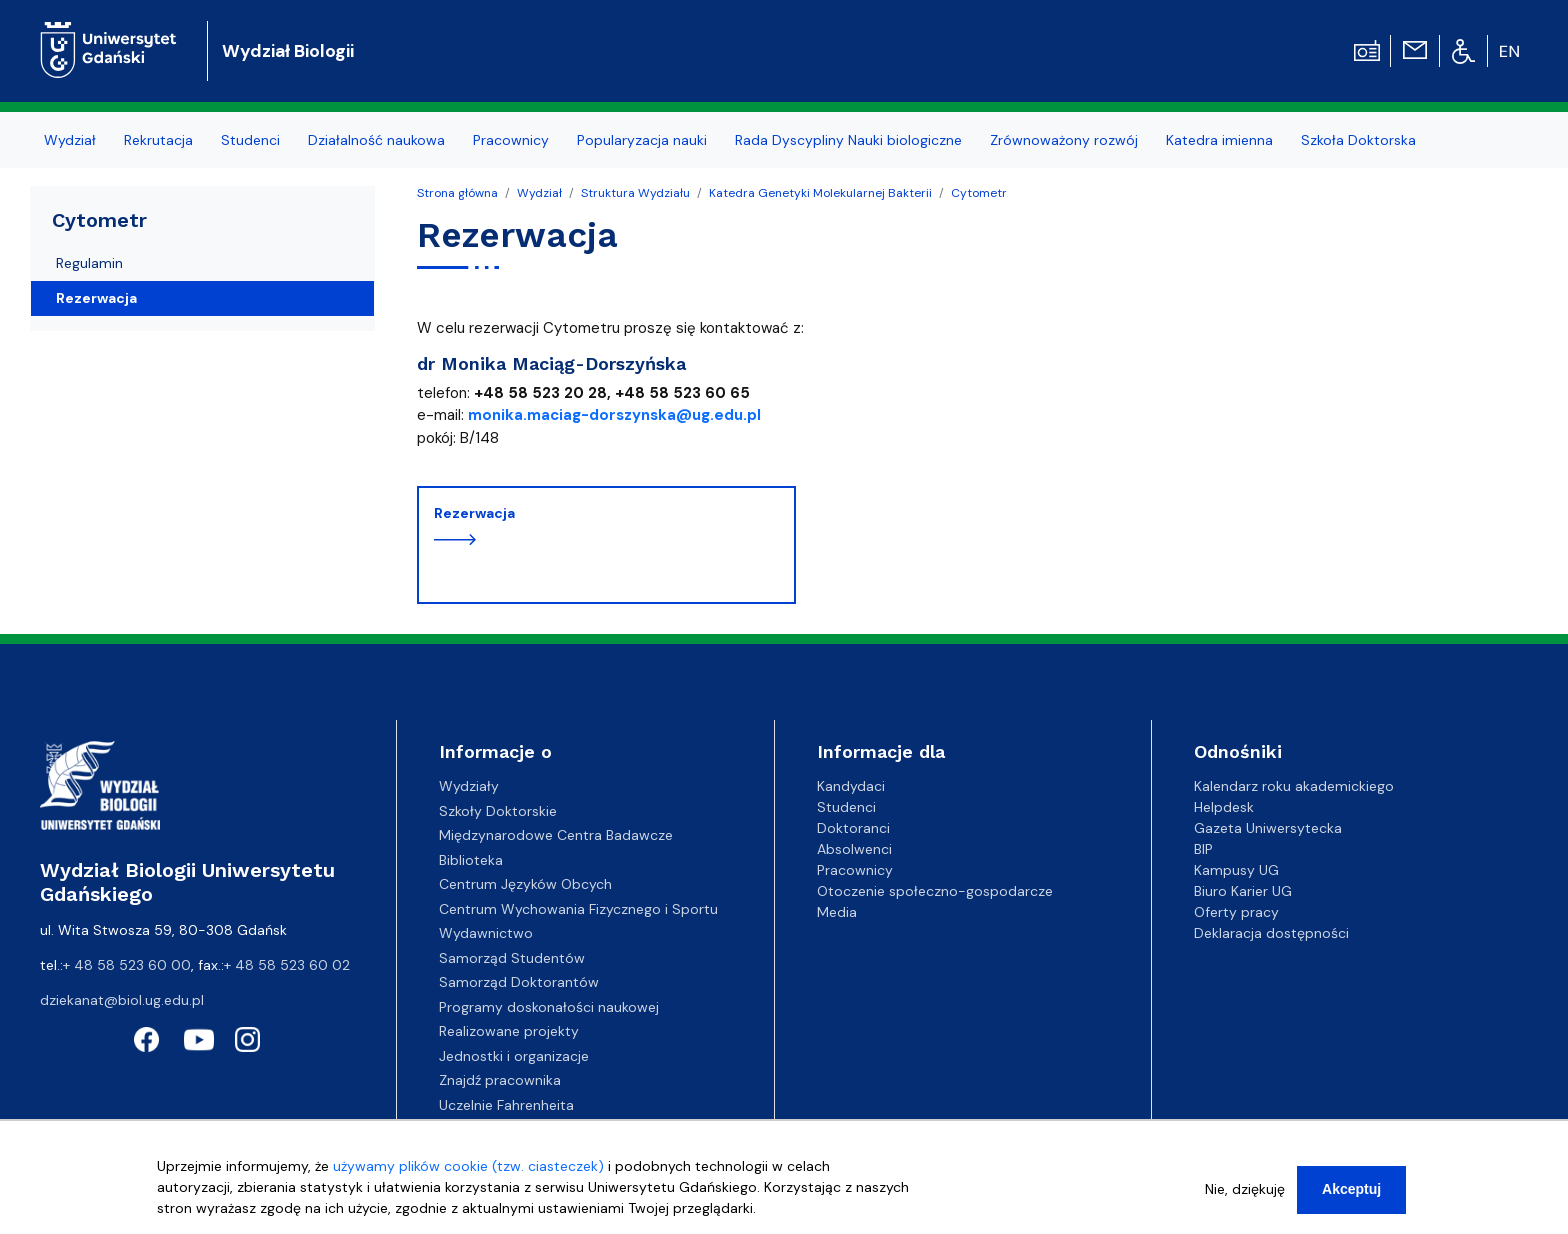 This screenshot has width=1568, height=1234. Describe the element at coordinates (1243, 891) in the screenshot. I see `Biuro Karier UG` at that location.